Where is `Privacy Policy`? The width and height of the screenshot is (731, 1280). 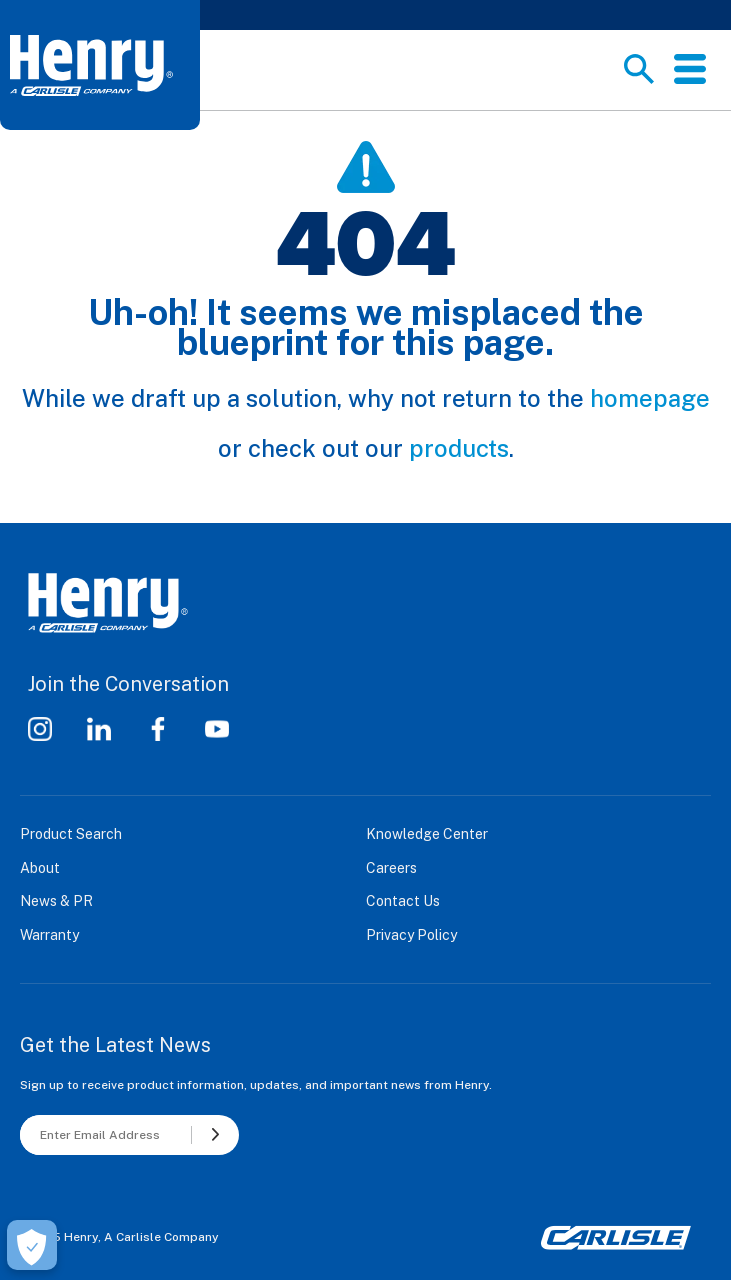
Privacy Policy is located at coordinates (411, 935).